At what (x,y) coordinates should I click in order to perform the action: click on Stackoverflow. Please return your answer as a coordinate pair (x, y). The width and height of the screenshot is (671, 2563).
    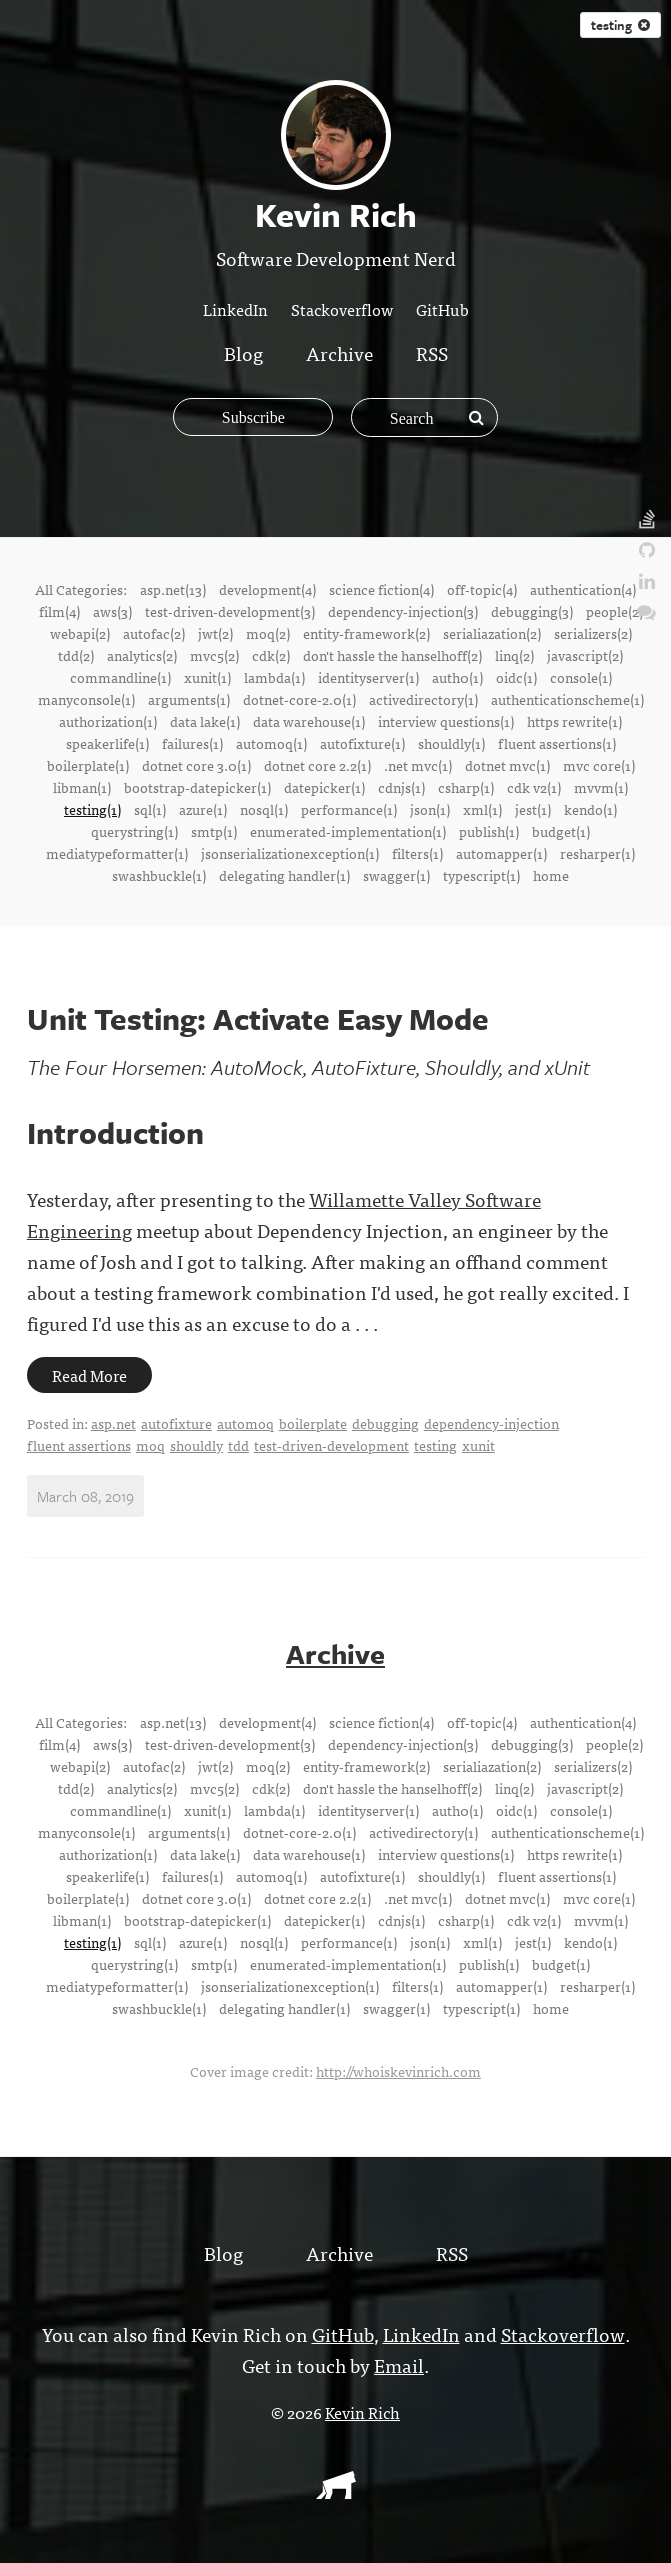
    Looking at the image, I should click on (342, 309).